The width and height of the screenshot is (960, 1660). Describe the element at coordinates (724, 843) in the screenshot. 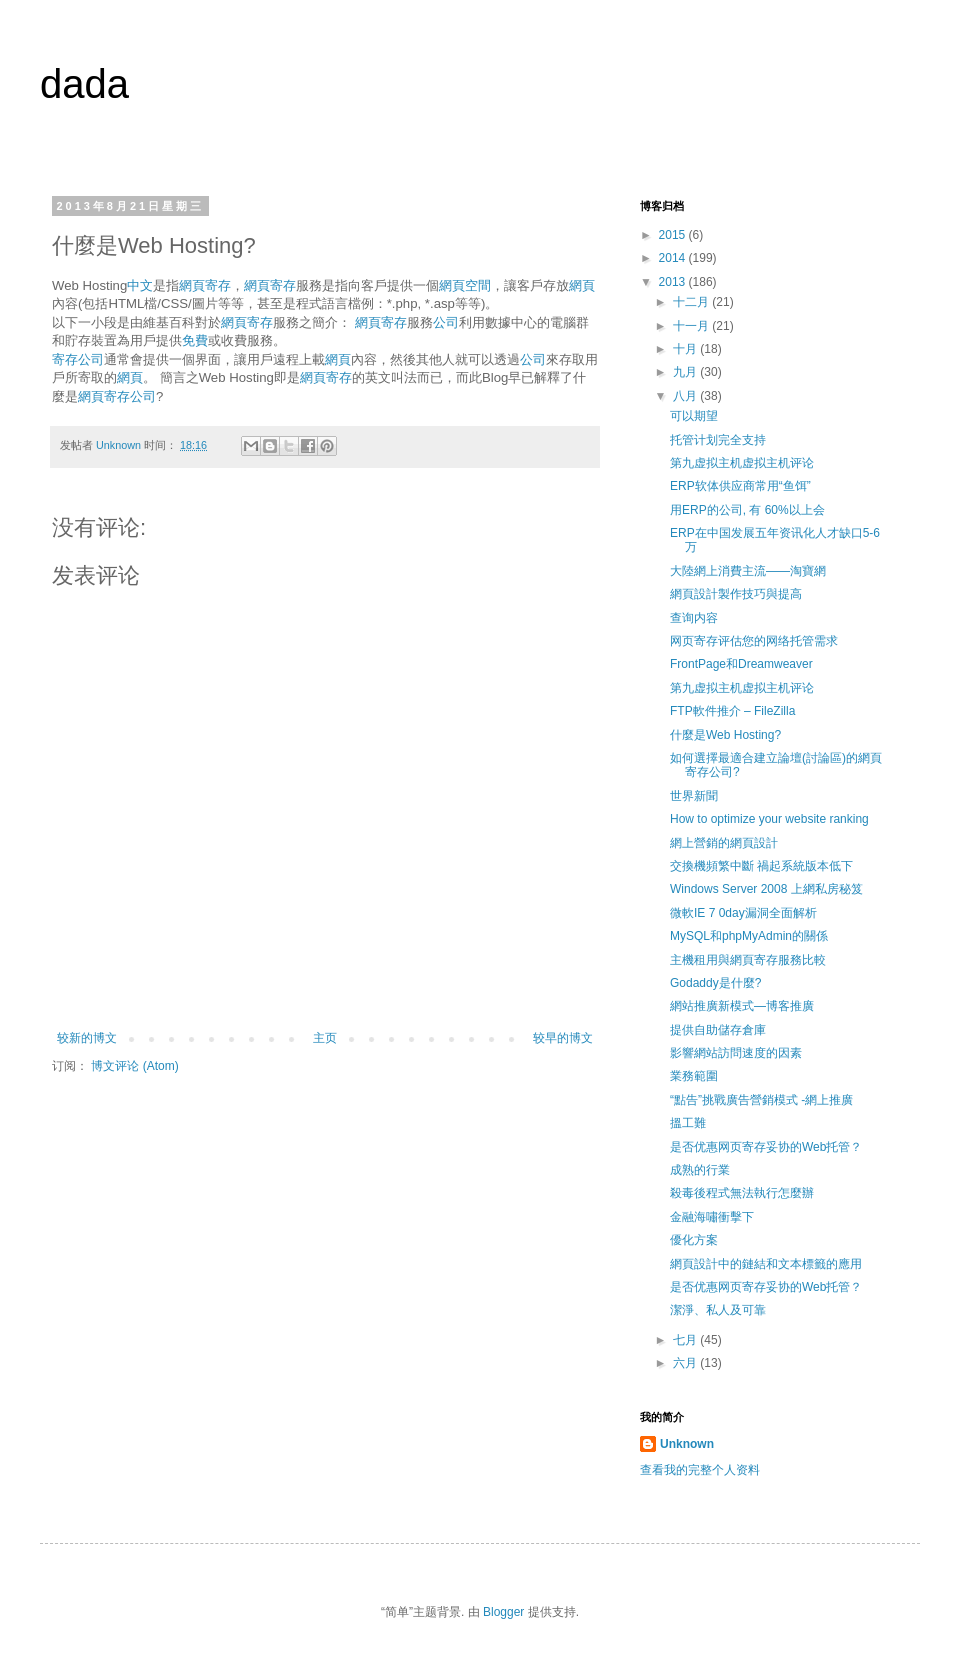

I see `網上營銷的網頁設計` at that location.